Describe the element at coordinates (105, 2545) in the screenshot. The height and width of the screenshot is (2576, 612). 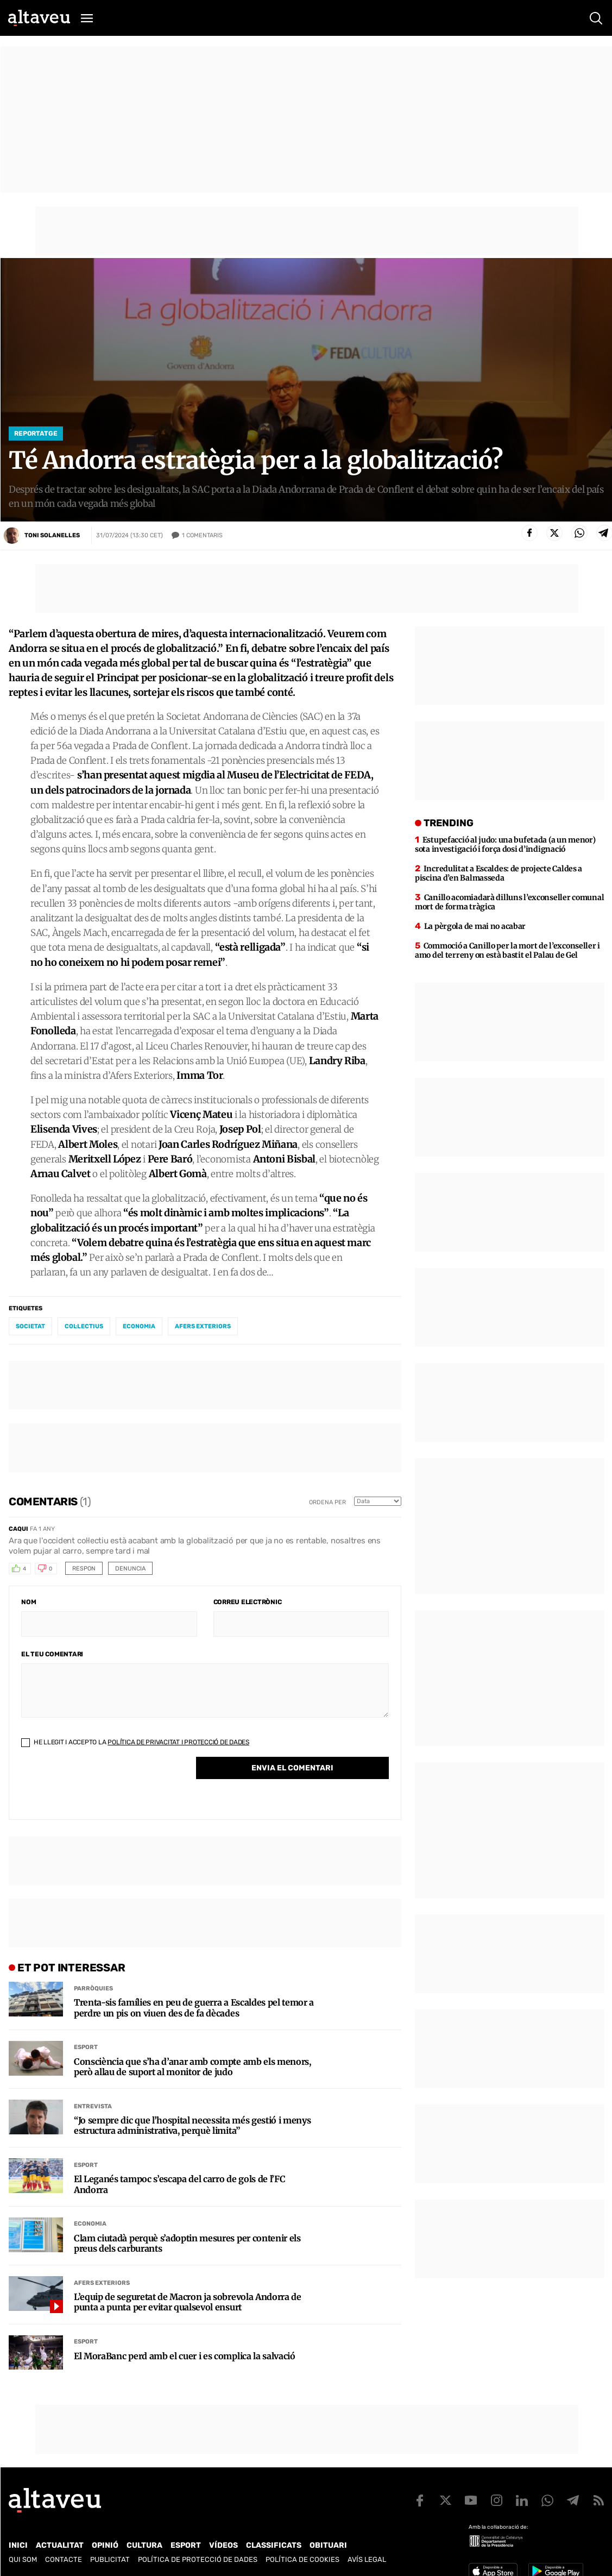
I see `Opinió` at that location.